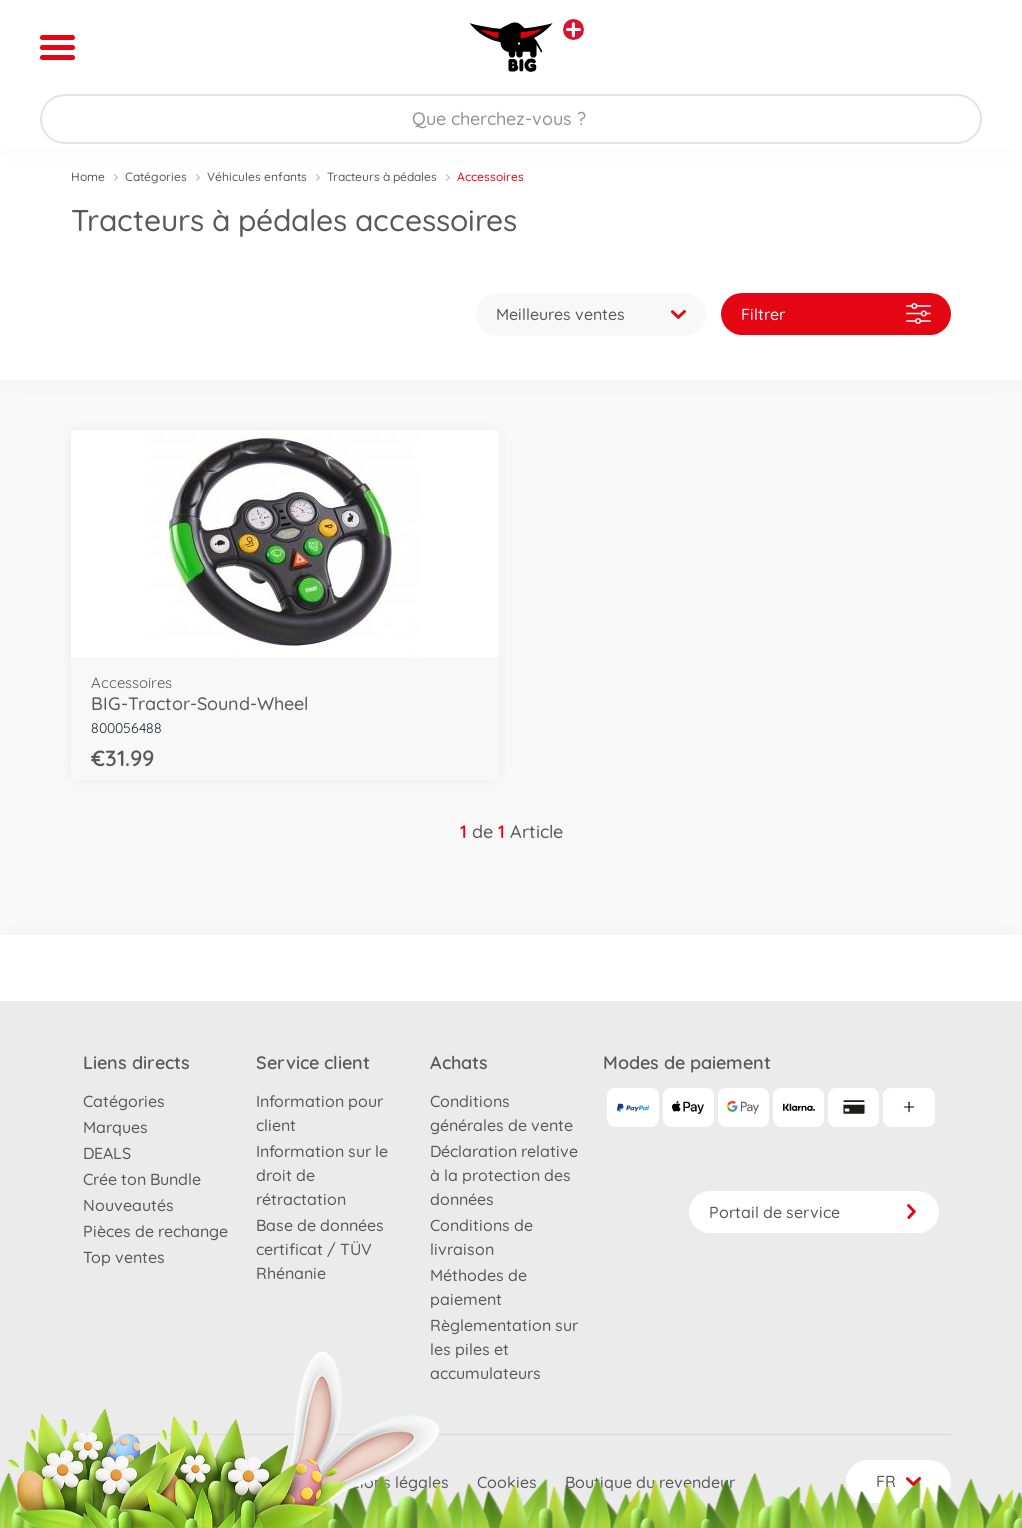 Image resolution: width=1022 pixels, height=1528 pixels. Describe the element at coordinates (124, 1257) in the screenshot. I see `Top ventes` at that location.